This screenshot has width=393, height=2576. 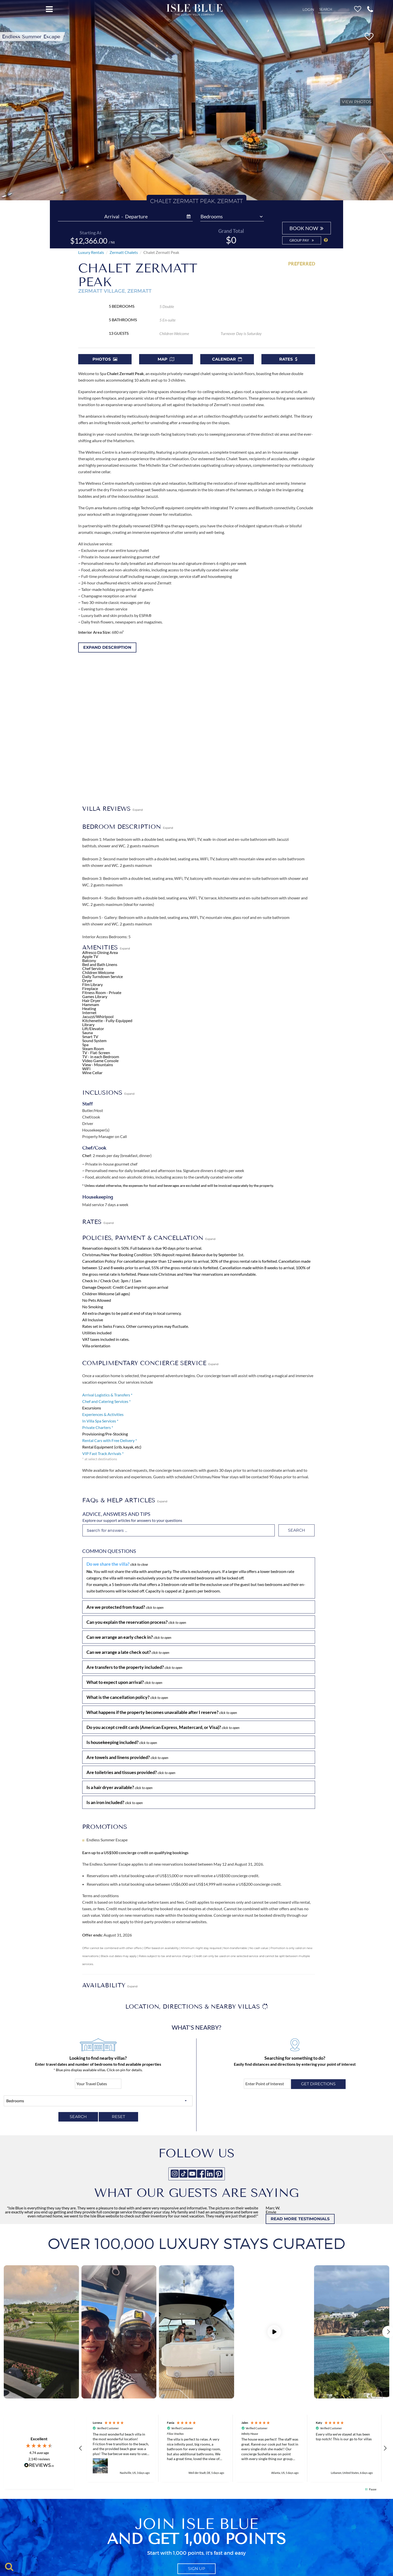 What do you see at coordinates (97, 1427) in the screenshot?
I see `Private Charters *` at bounding box center [97, 1427].